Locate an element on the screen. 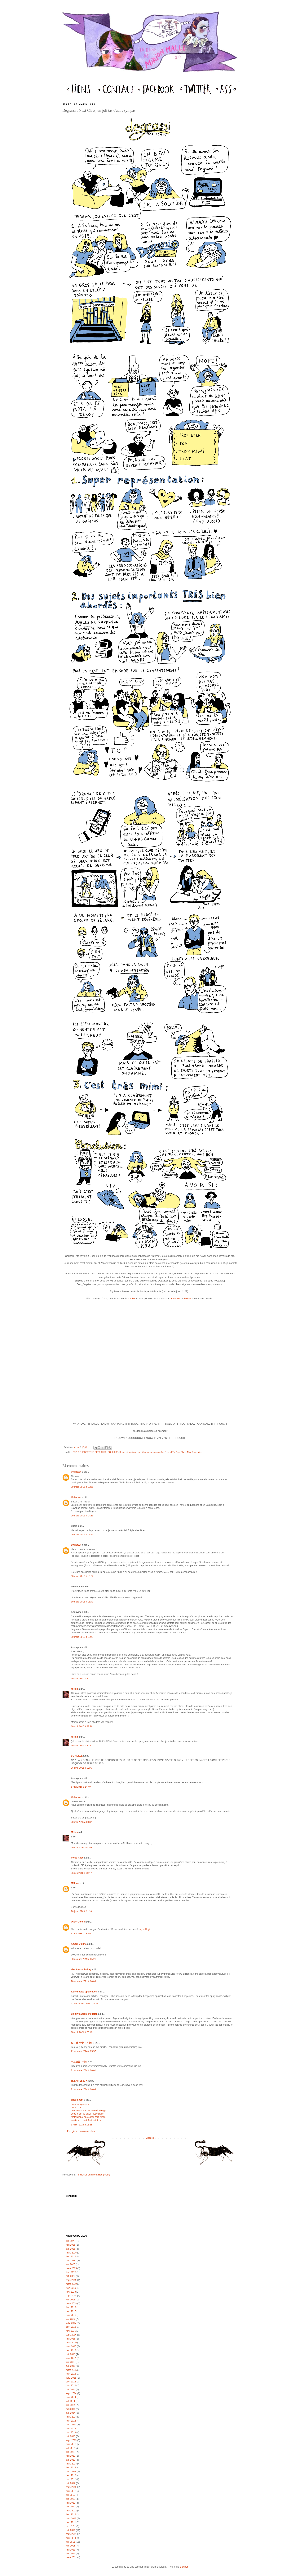  oct. 2014 is located at coordinates (70, 2389).